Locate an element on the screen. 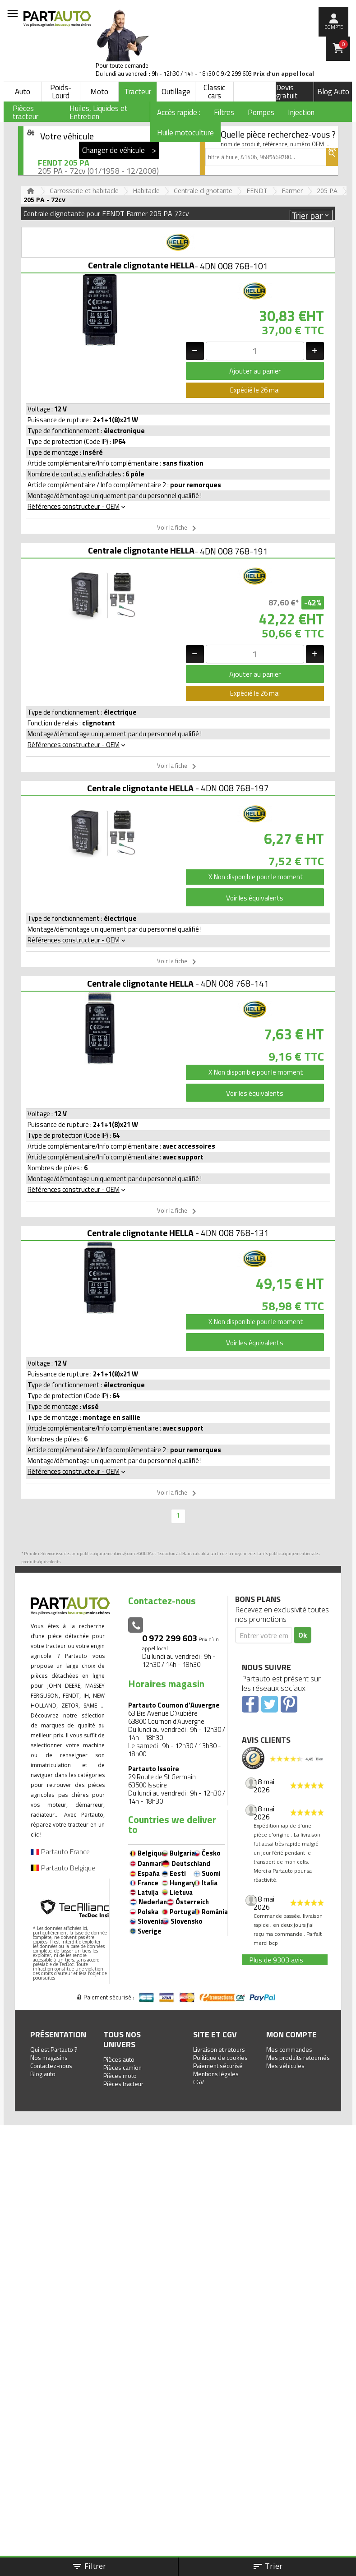 The height and width of the screenshot is (2576, 356). Voir les équivalents is located at coordinates (254, 897).